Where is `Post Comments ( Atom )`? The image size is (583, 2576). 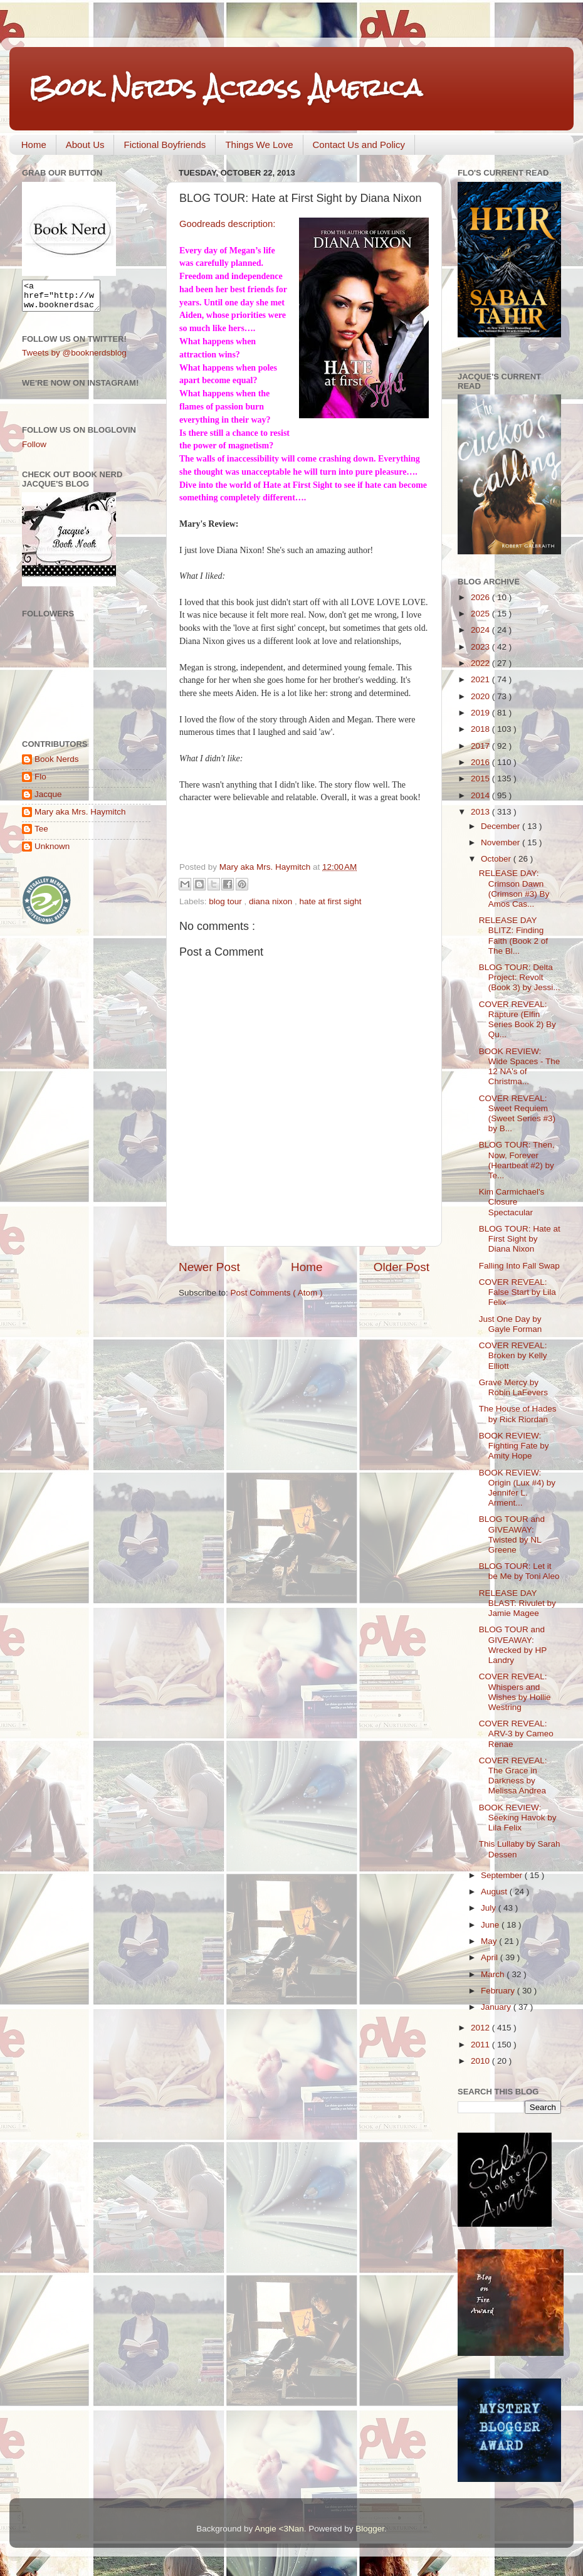 Post Comments ( Atom ) is located at coordinates (277, 1292).